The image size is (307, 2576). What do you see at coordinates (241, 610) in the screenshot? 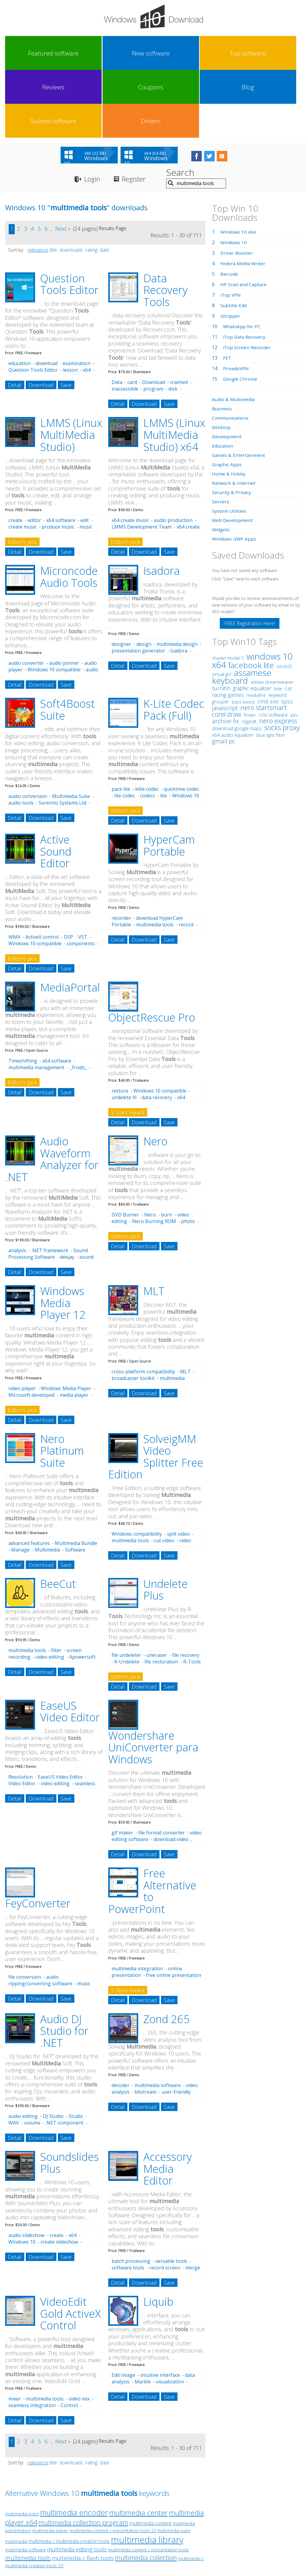
I see `assamese keyboard` at bounding box center [241, 610].